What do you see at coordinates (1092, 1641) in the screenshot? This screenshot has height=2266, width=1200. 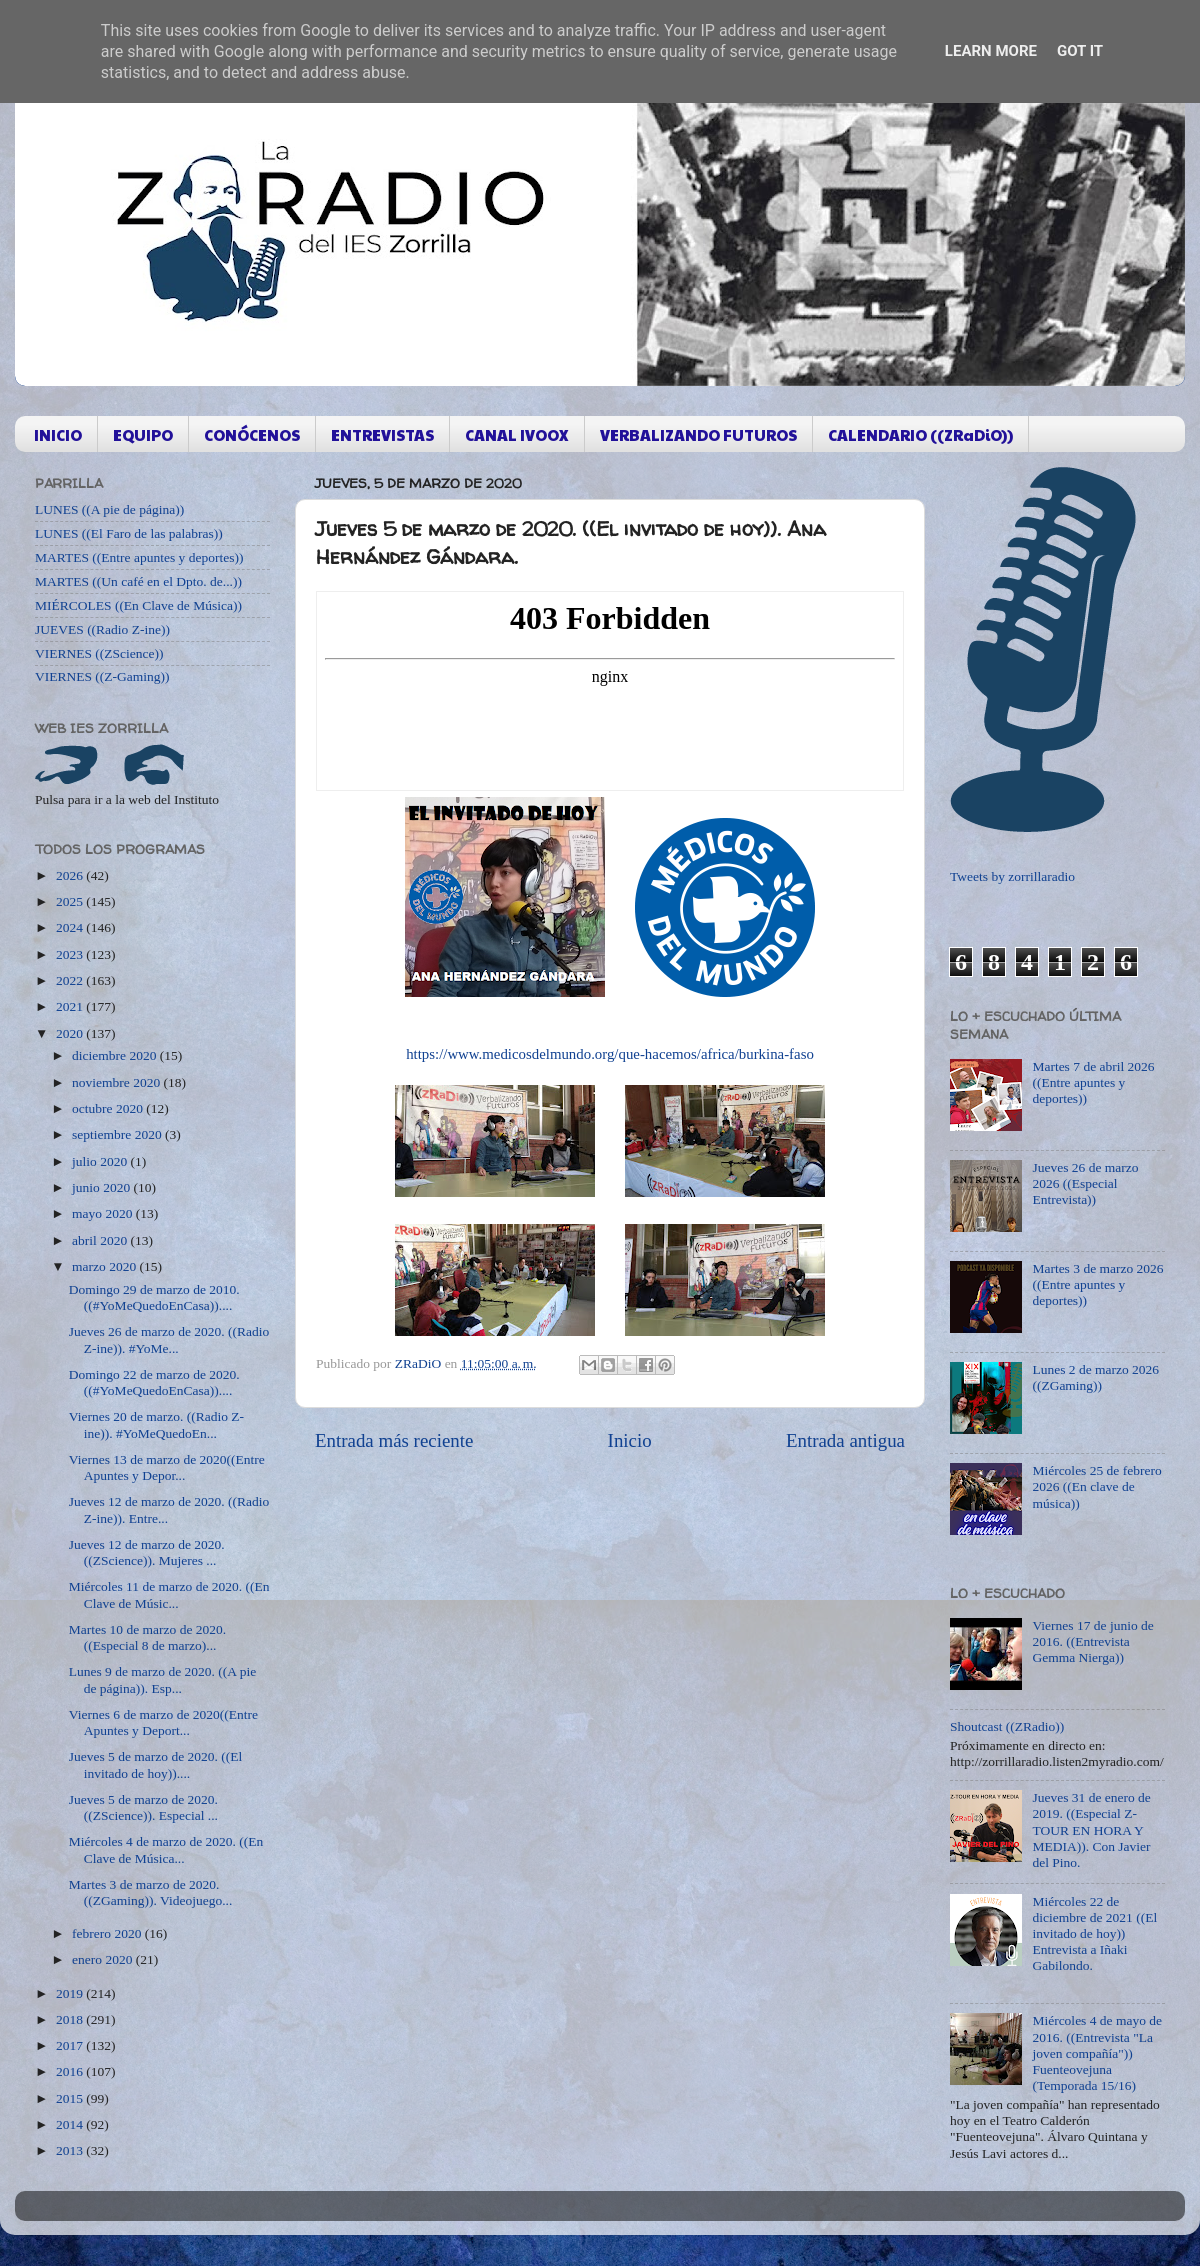 I see `Viernes 17 de junio de 2016. ((Entrevista Gemma Nierga))` at bounding box center [1092, 1641].